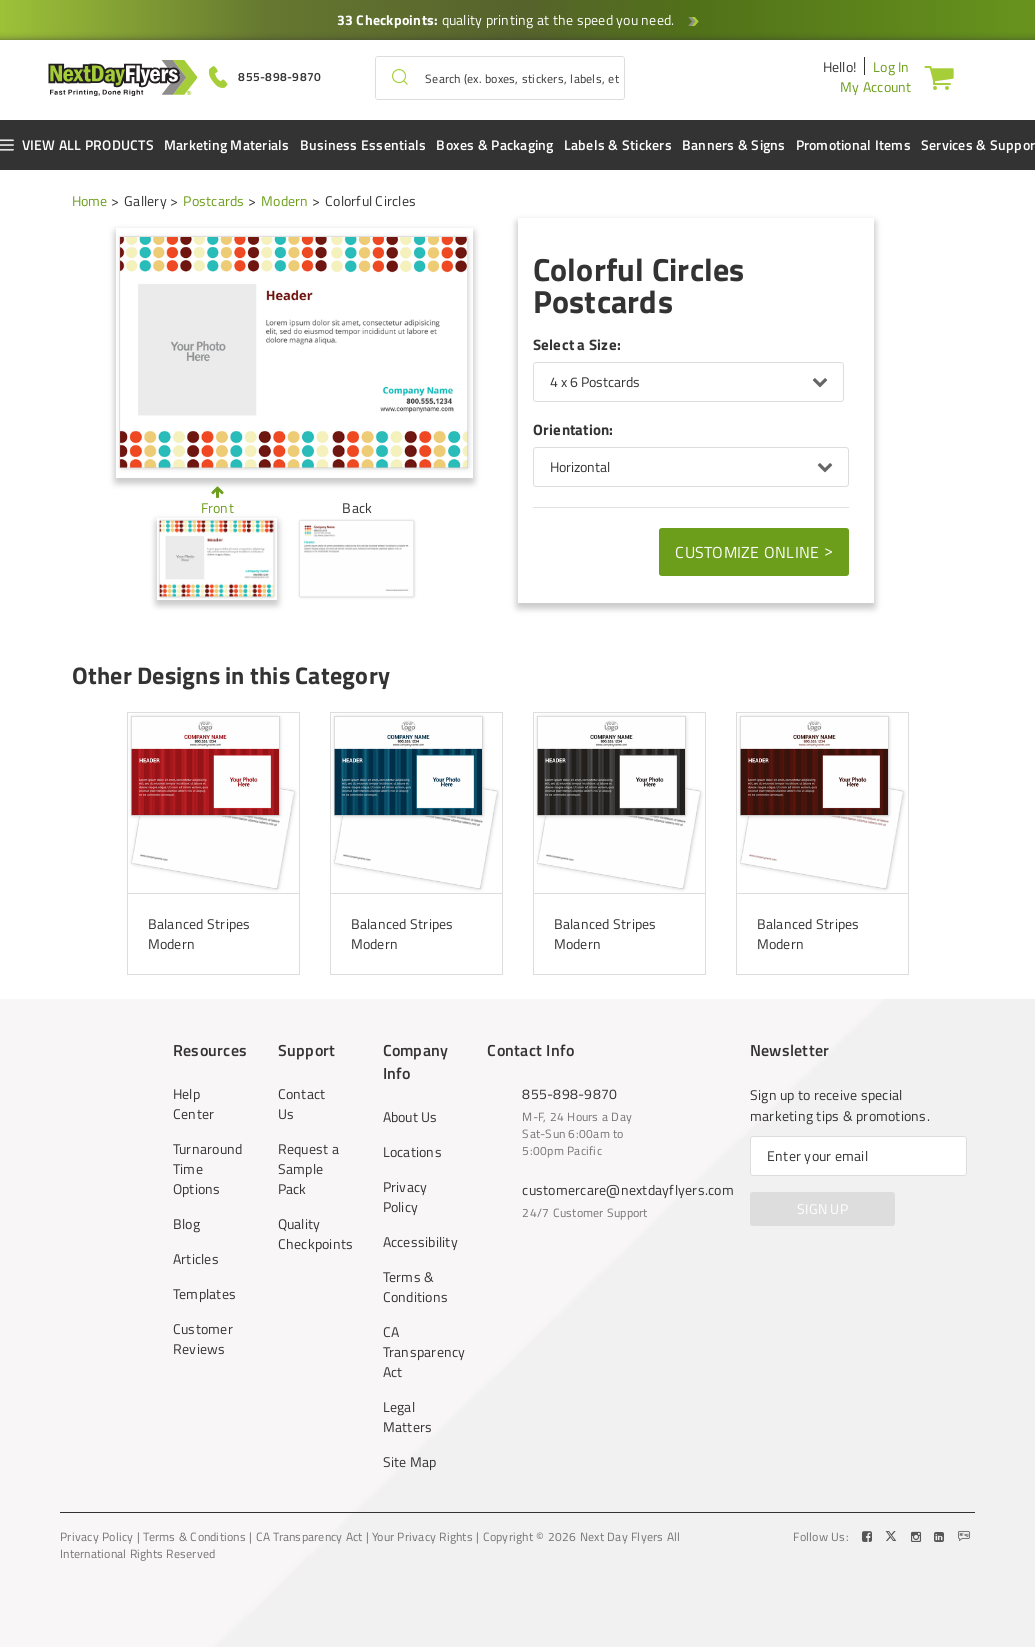 The height and width of the screenshot is (1647, 1035). What do you see at coordinates (204, 1169) in the screenshot?
I see `Turnaround Time Options` at bounding box center [204, 1169].